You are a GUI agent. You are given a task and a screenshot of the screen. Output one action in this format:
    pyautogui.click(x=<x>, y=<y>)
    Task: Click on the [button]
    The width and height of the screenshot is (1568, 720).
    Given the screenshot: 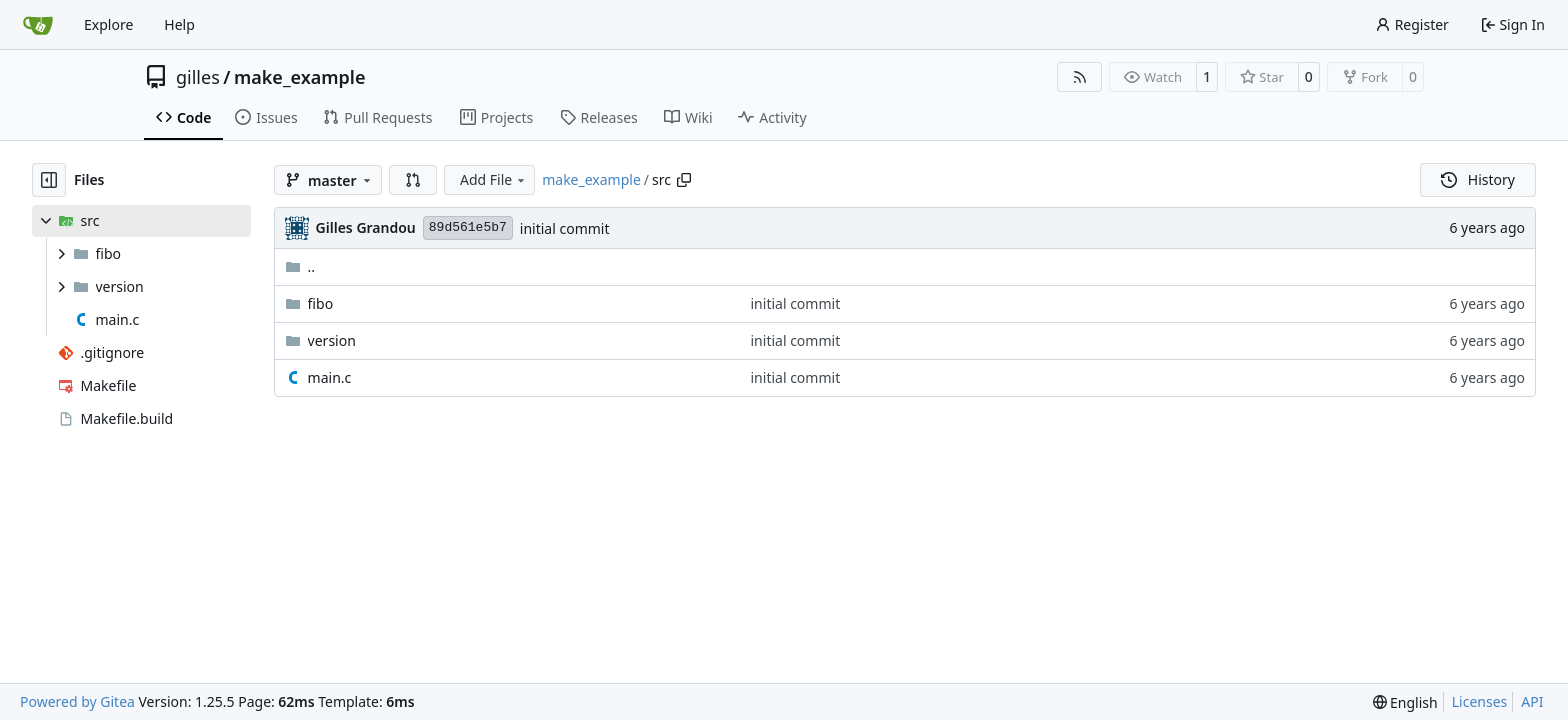 What is the action you would take?
    pyautogui.click(x=413, y=180)
    